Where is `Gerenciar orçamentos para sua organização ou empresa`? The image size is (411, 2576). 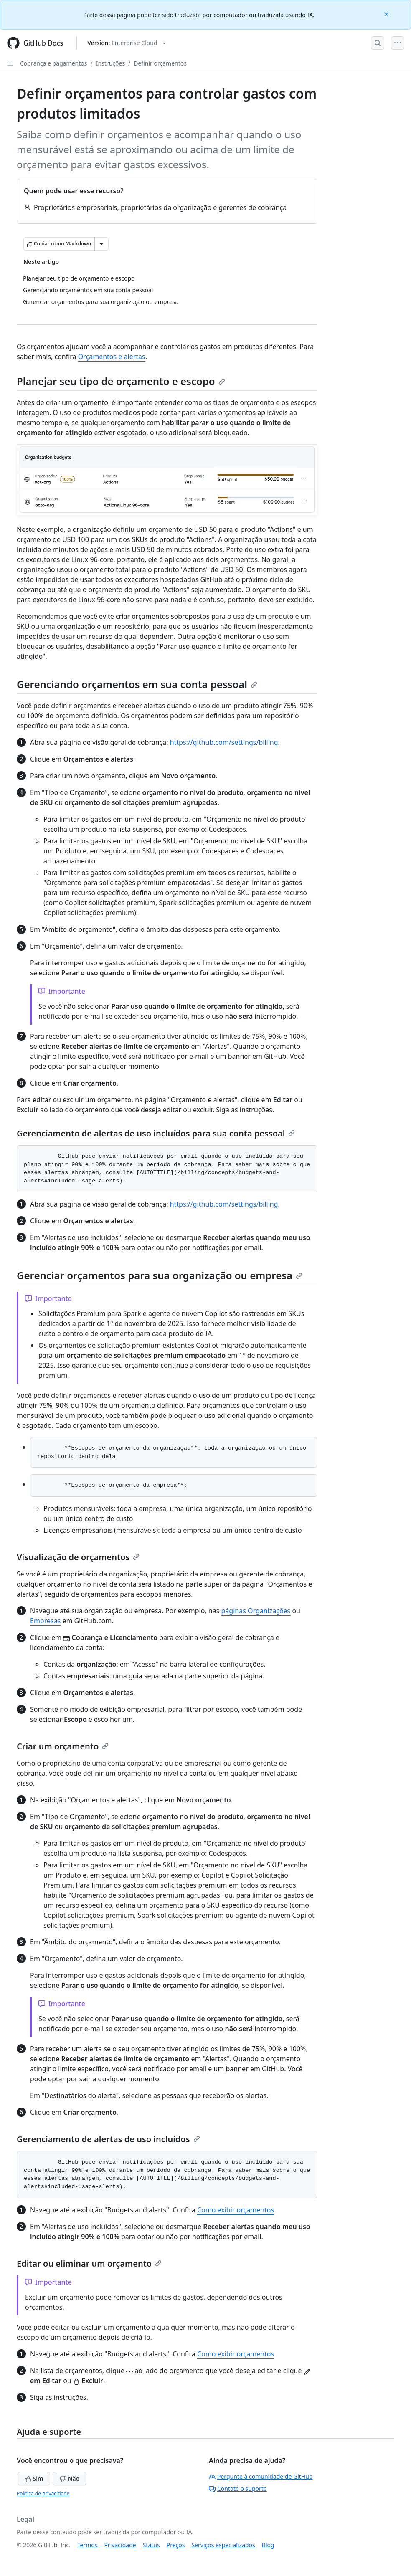 Gerenciar orçamentos para sua organização ou empresa is located at coordinates (159, 1275).